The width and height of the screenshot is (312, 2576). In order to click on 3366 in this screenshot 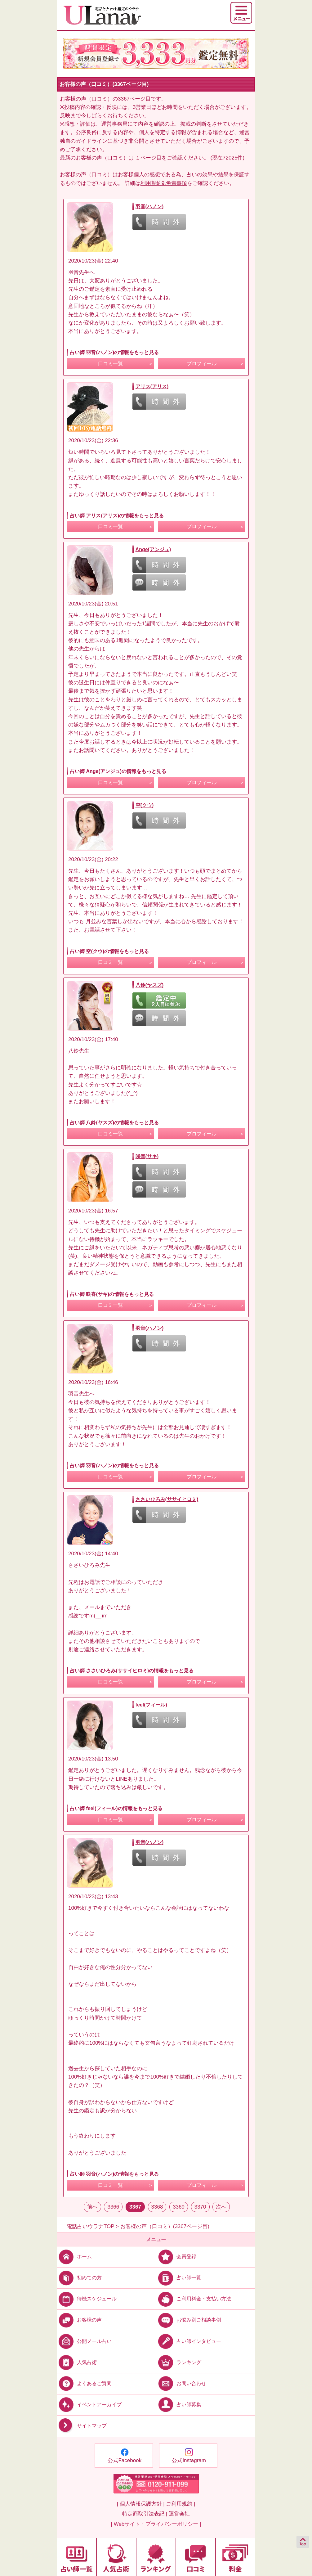, I will do `click(113, 2207)`.